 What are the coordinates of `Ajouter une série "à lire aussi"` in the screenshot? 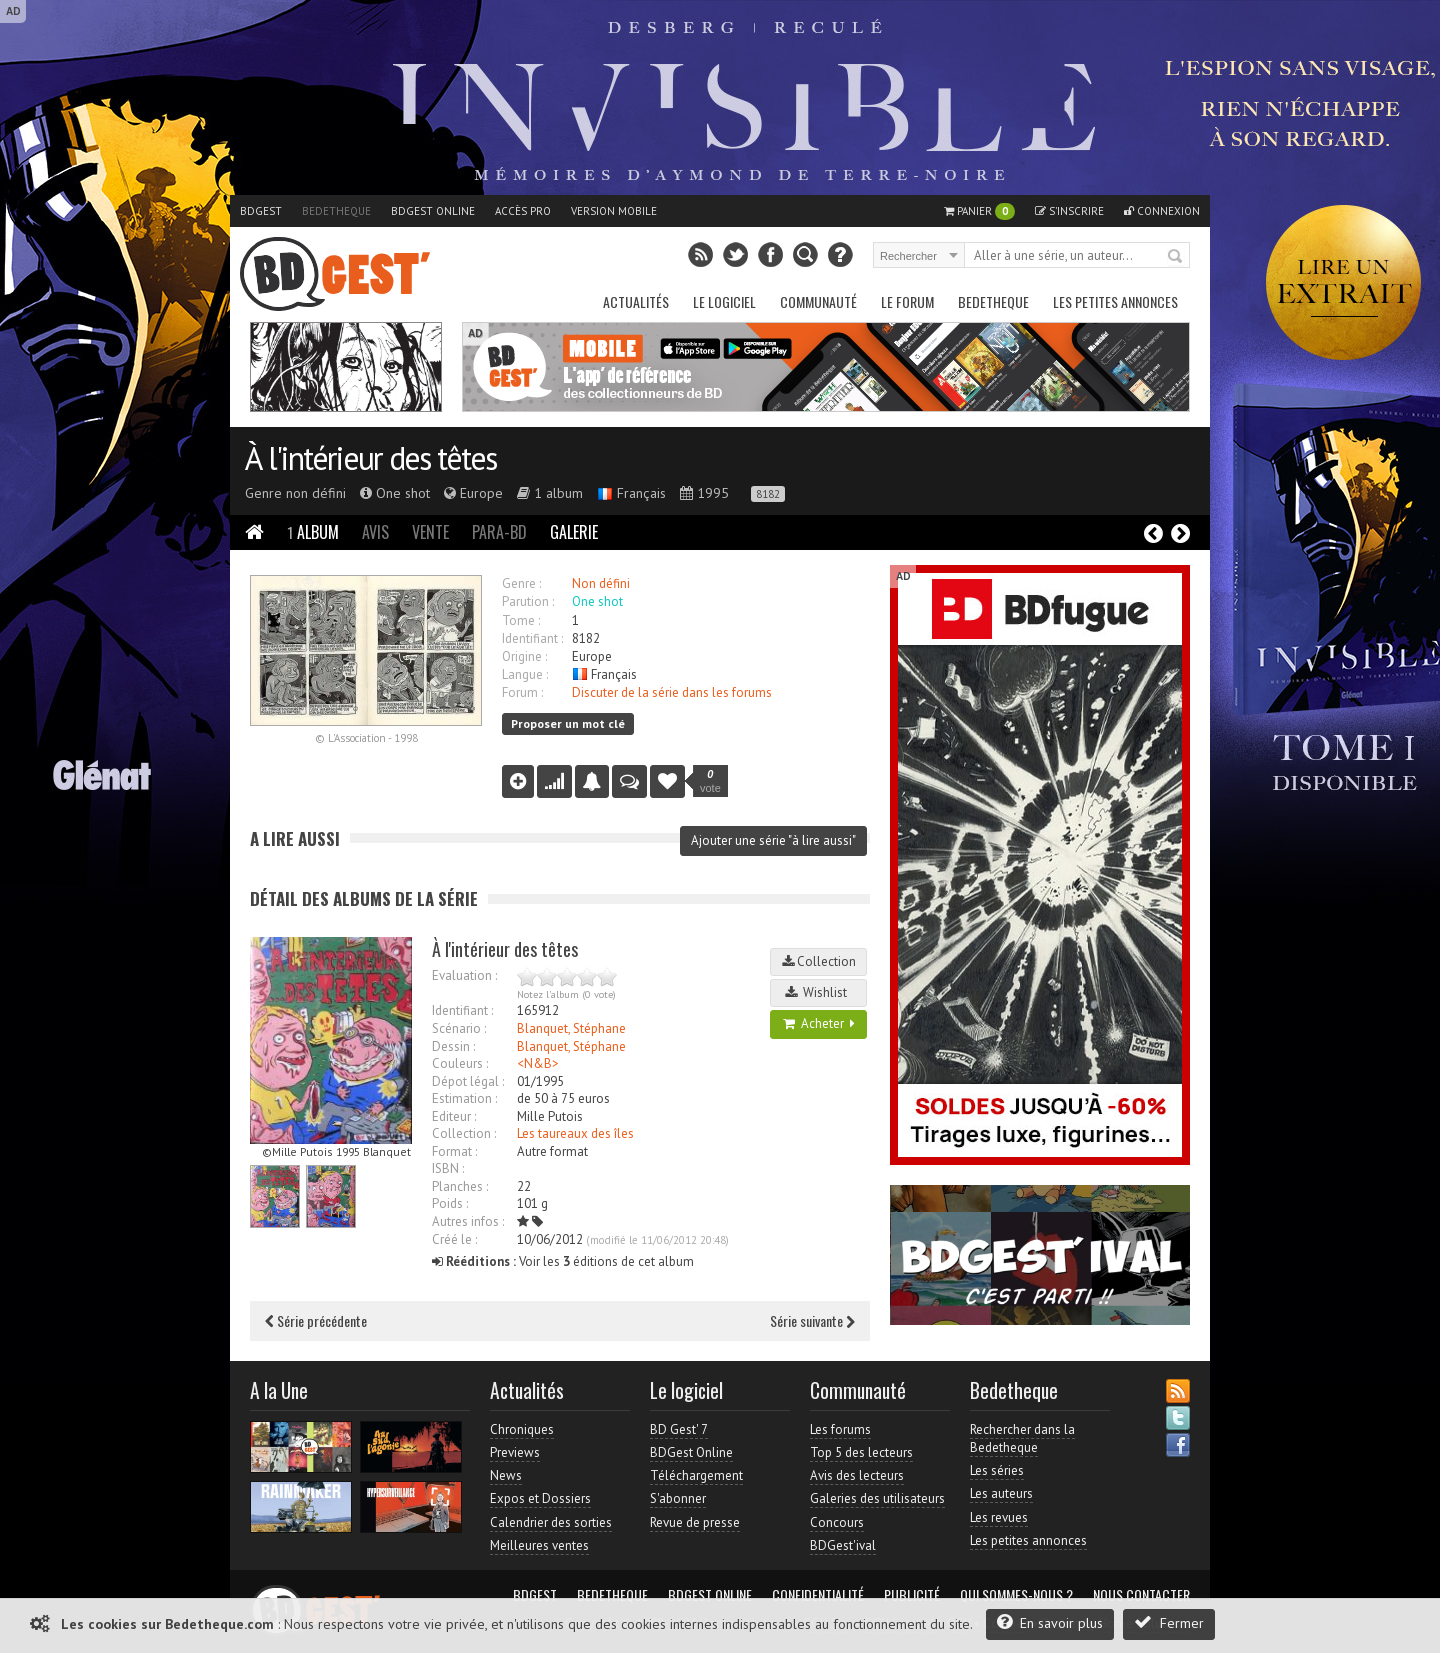 It's located at (773, 840).